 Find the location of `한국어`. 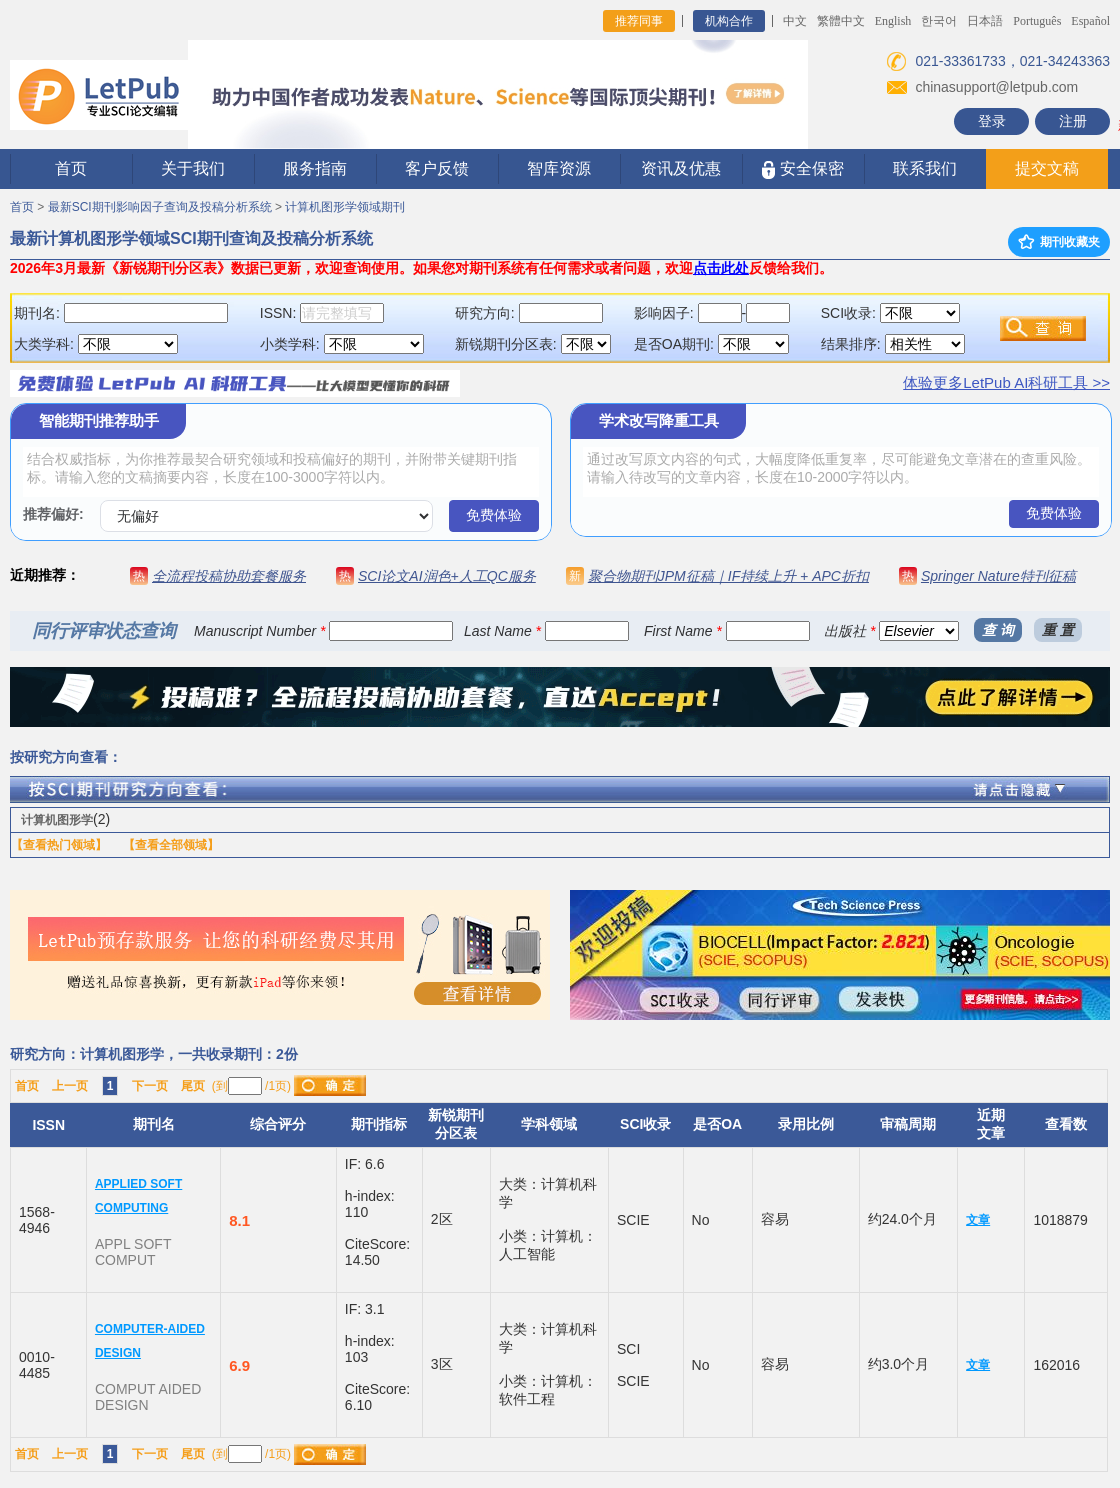

한국어 is located at coordinates (939, 21).